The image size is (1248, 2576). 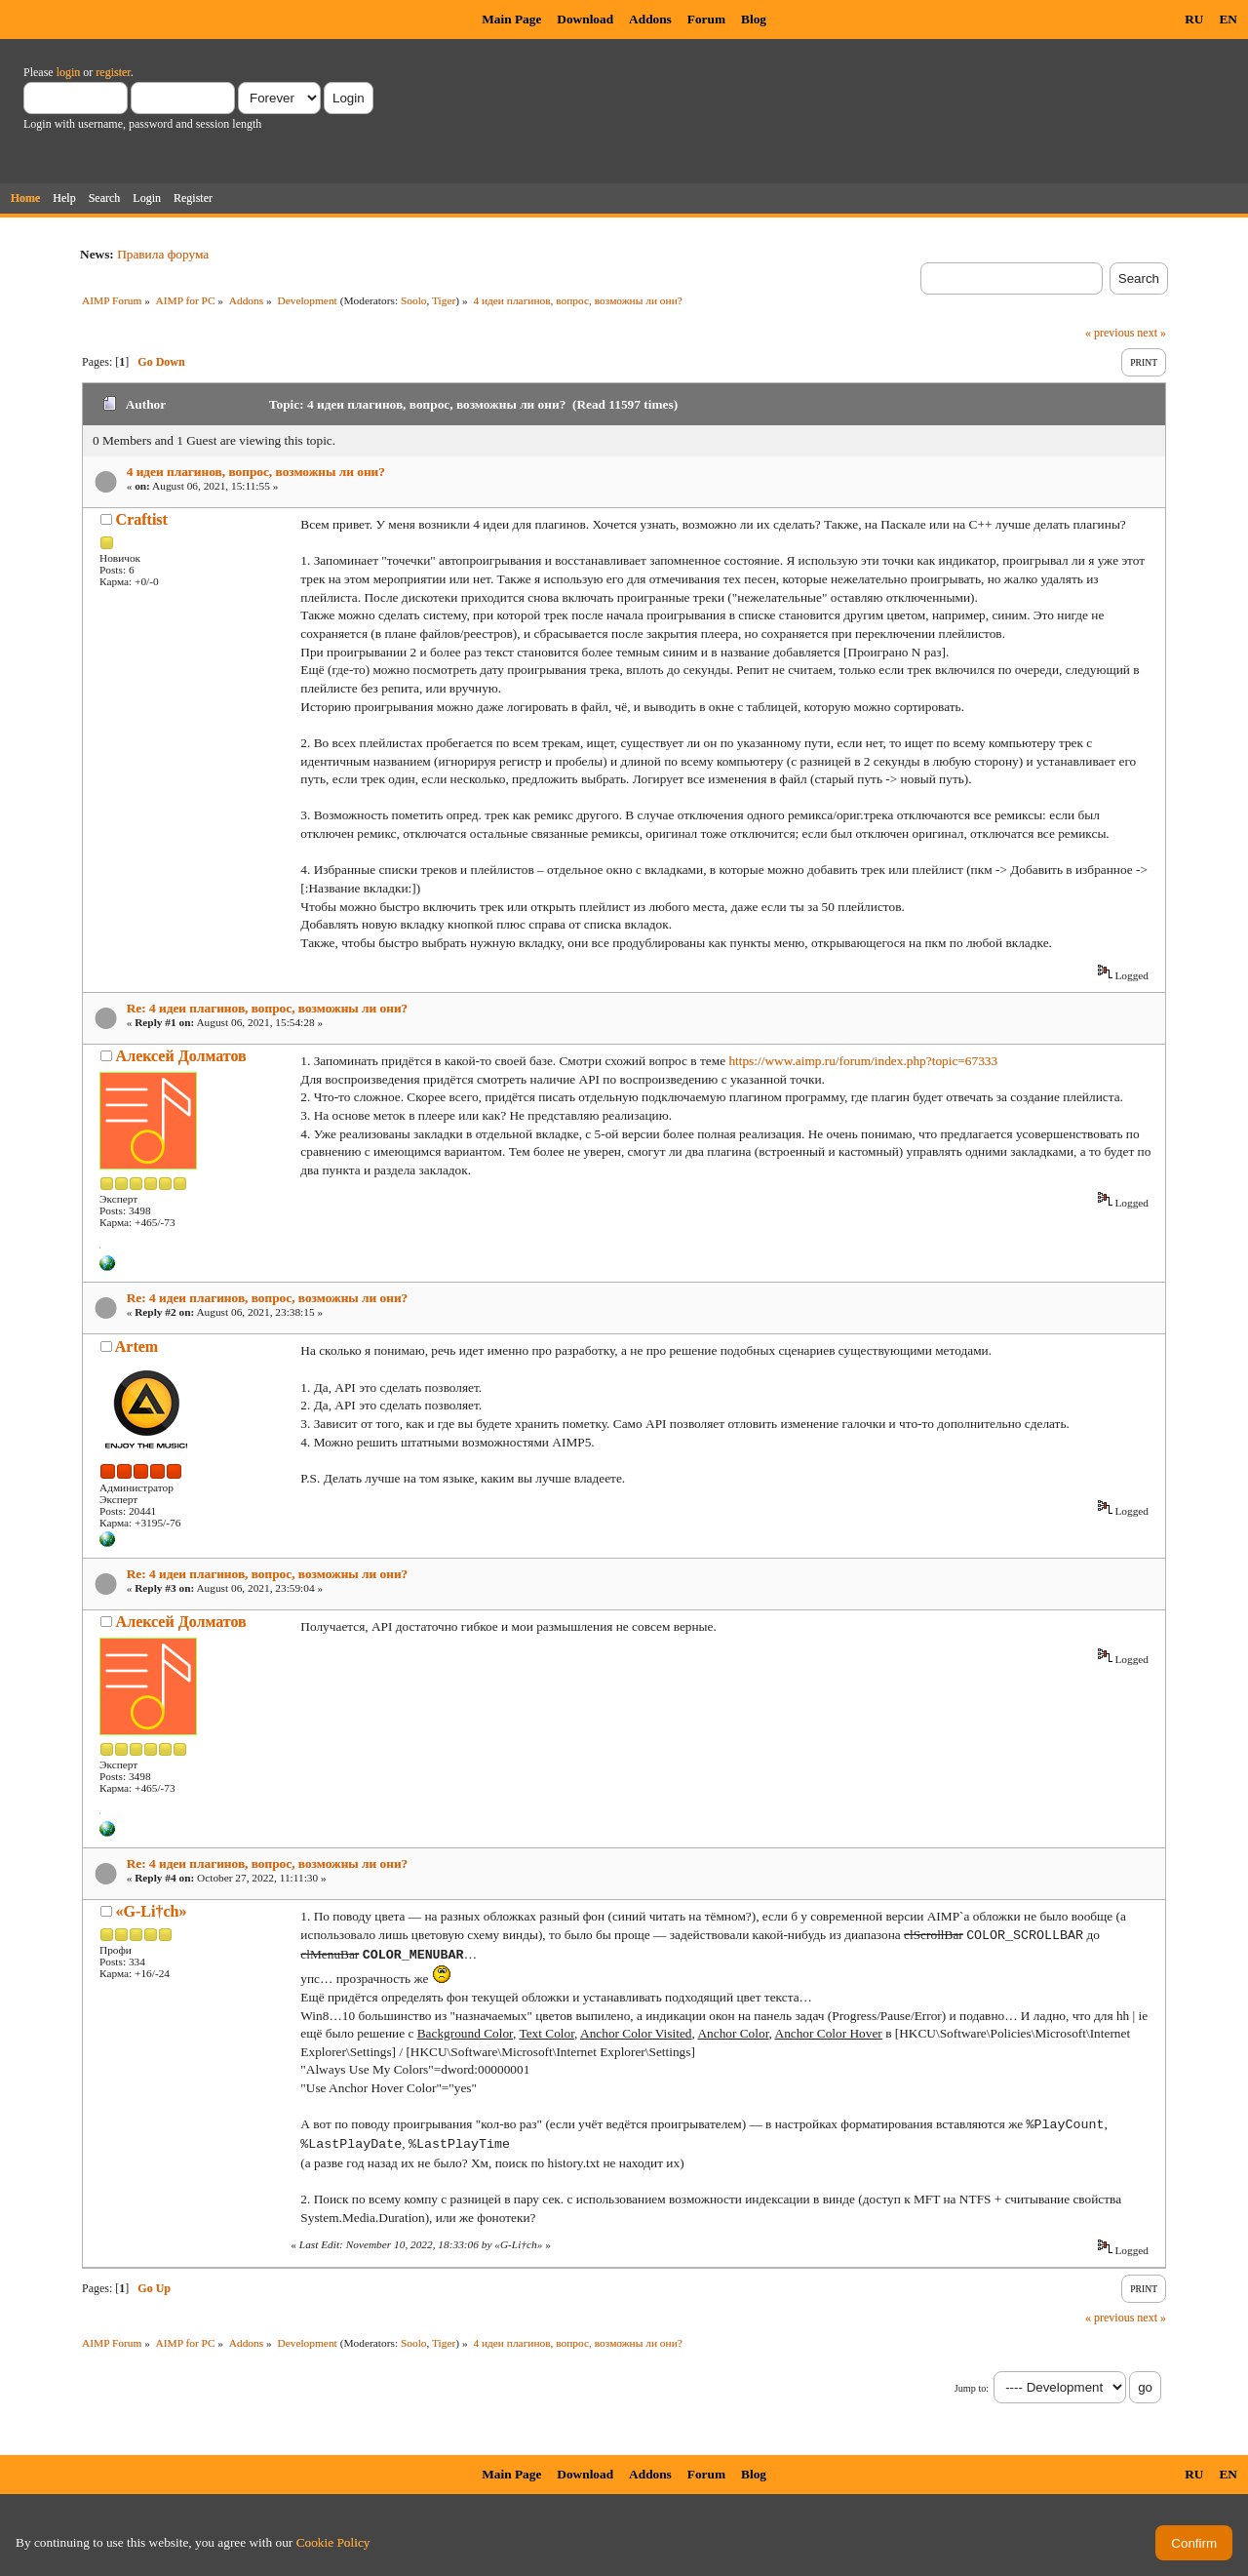 What do you see at coordinates (1194, 19) in the screenshot?
I see `RU` at bounding box center [1194, 19].